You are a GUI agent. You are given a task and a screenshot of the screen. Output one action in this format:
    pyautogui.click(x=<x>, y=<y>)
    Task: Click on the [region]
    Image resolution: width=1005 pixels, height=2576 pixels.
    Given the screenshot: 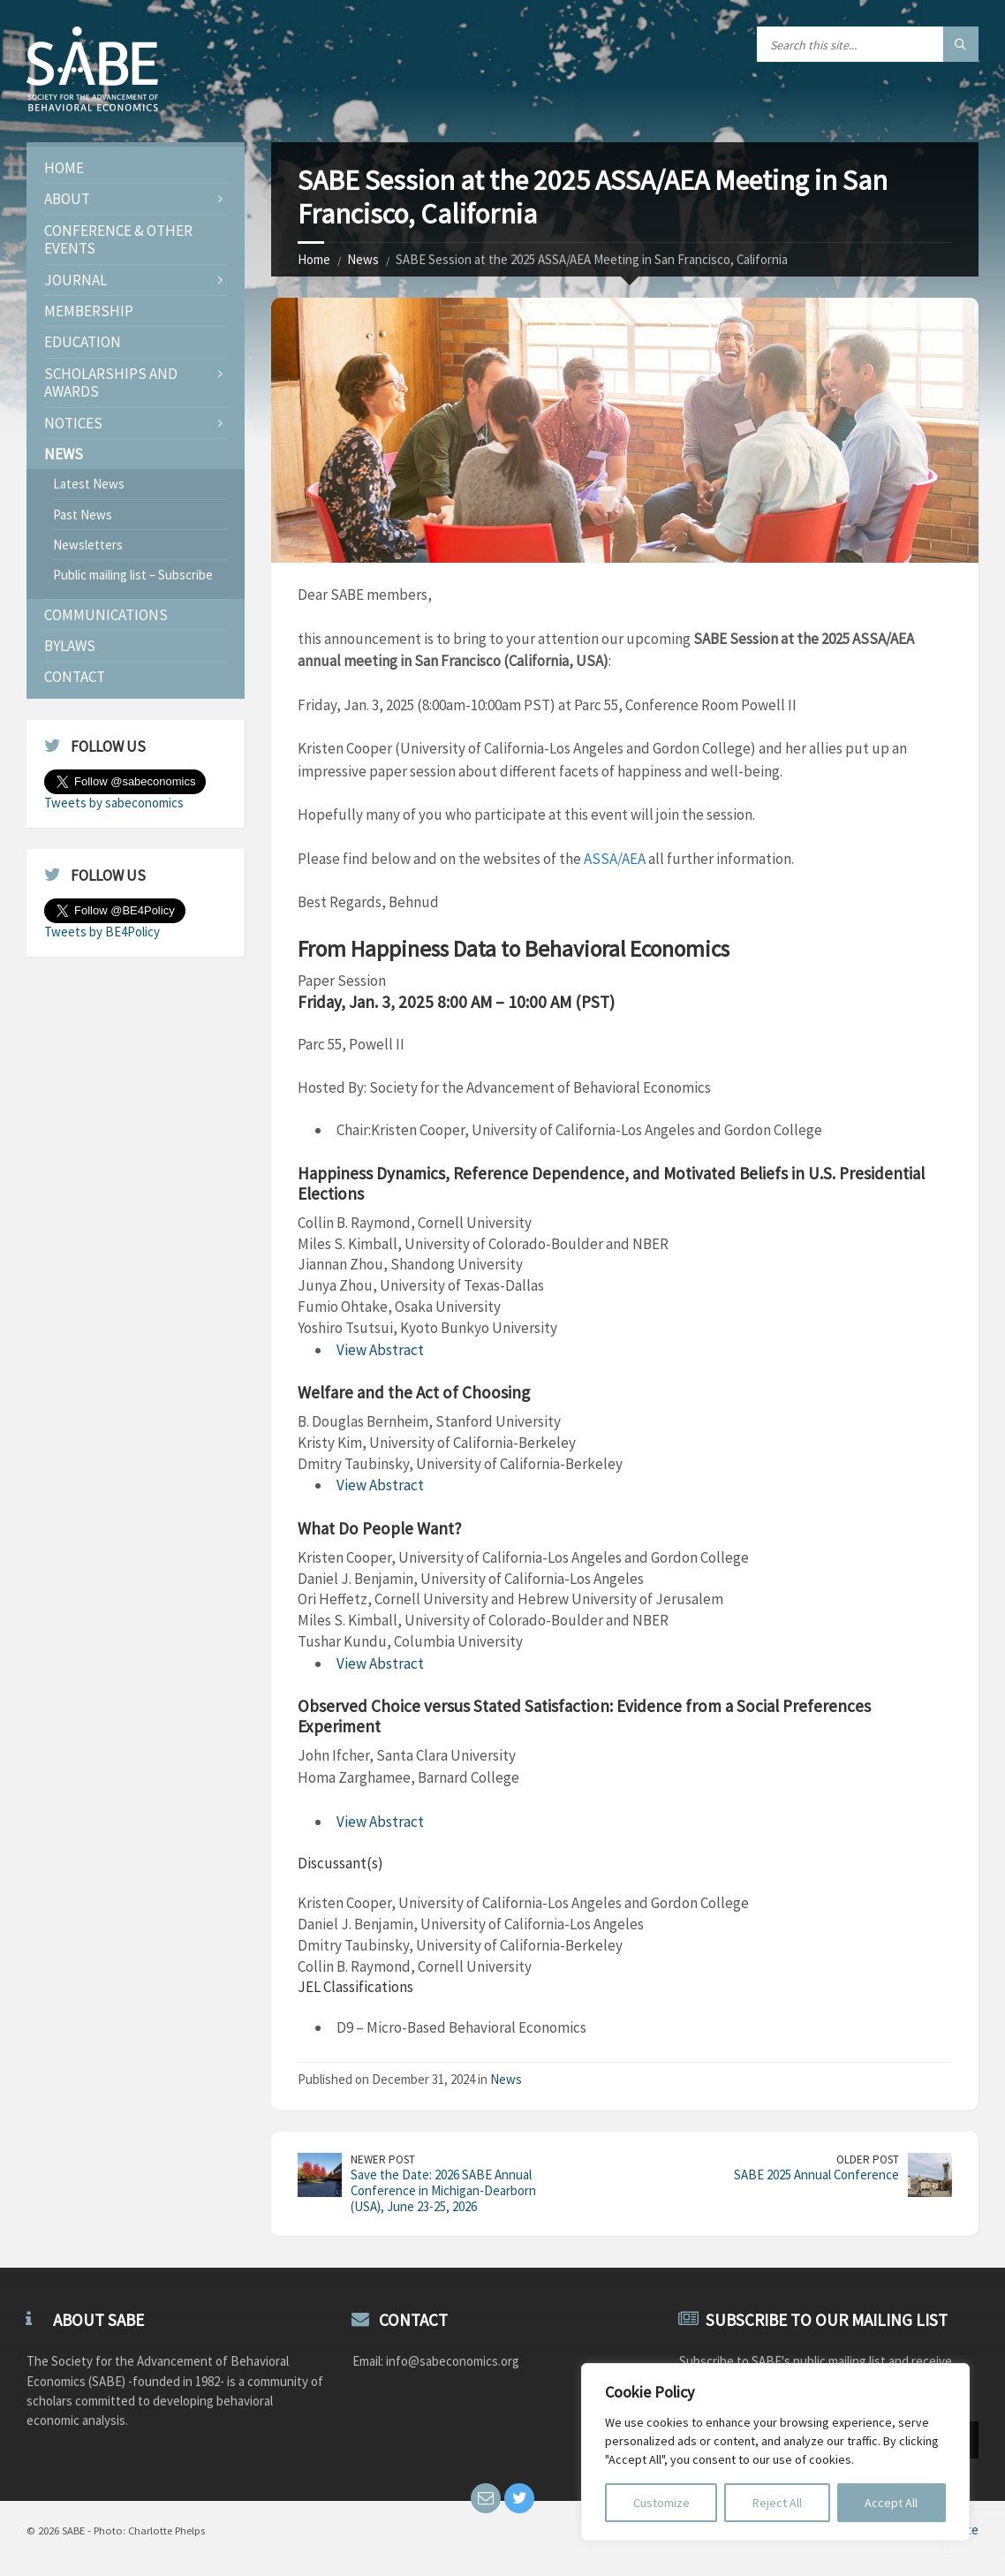 What is the action you would take?
    pyautogui.click(x=775, y=2452)
    